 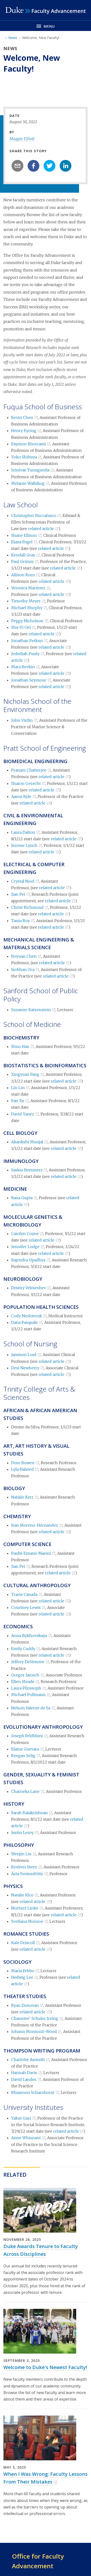 What do you see at coordinates (27, 1735) in the screenshot?
I see `Joseph Feldblum` at bounding box center [27, 1735].